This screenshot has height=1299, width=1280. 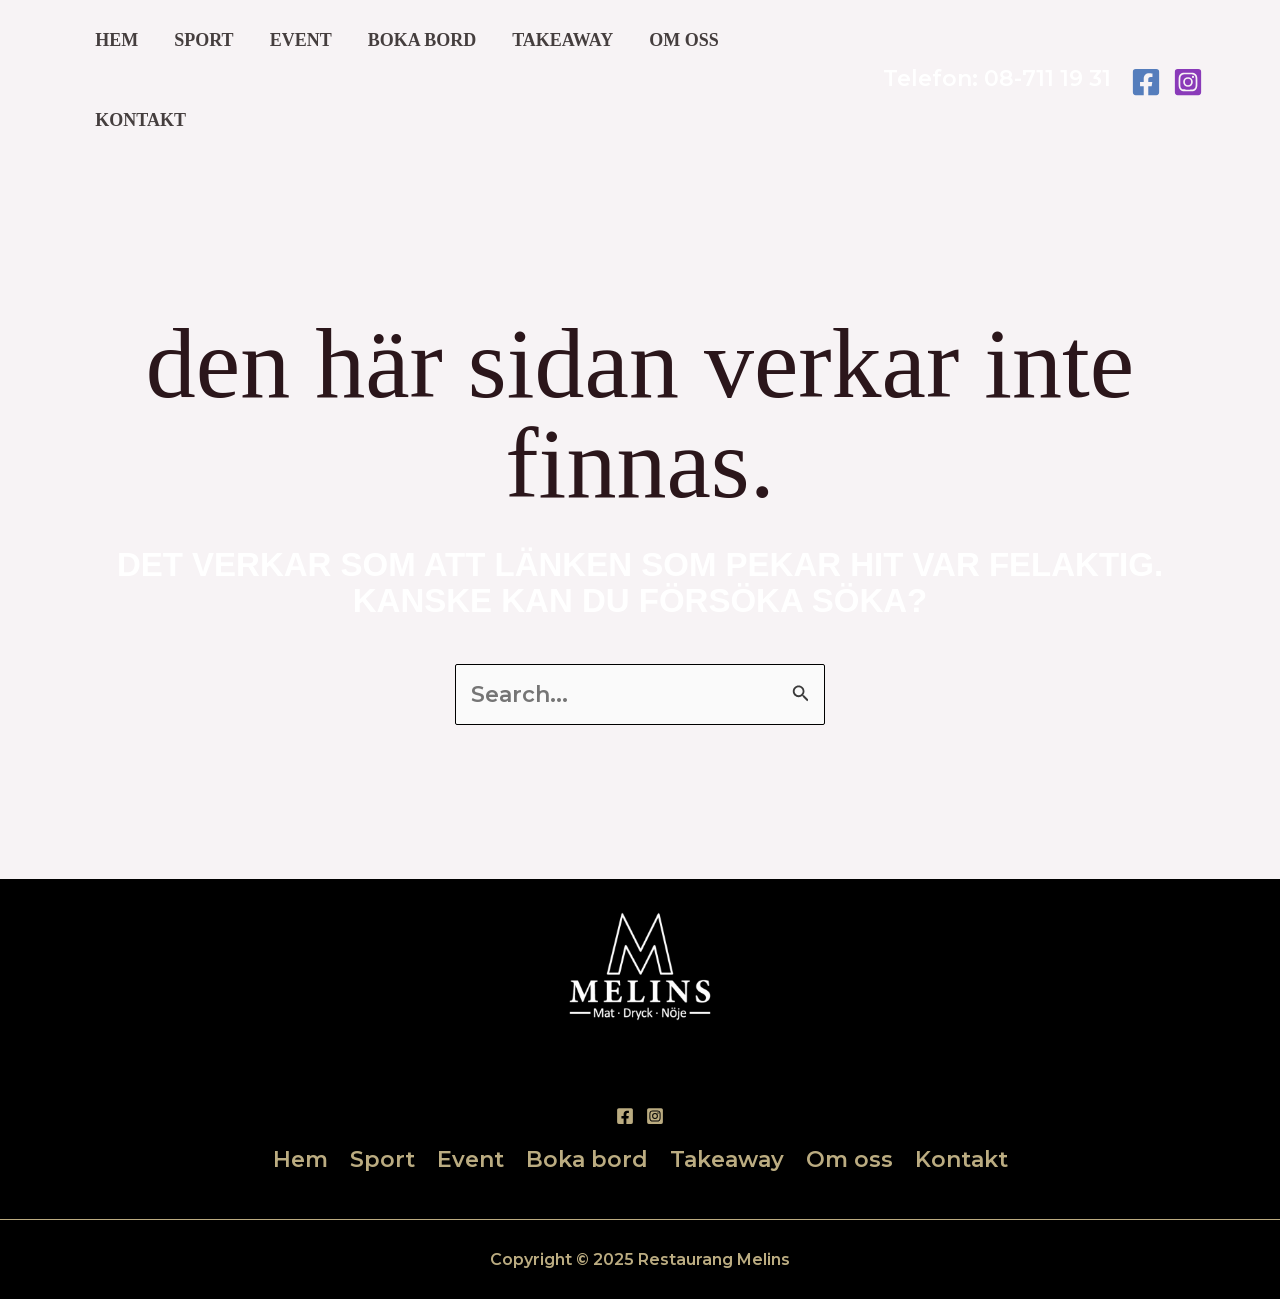 What do you see at coordinates (684, 40) in the screenshot?
I see `Om oss` at bounding box center [684, 40].